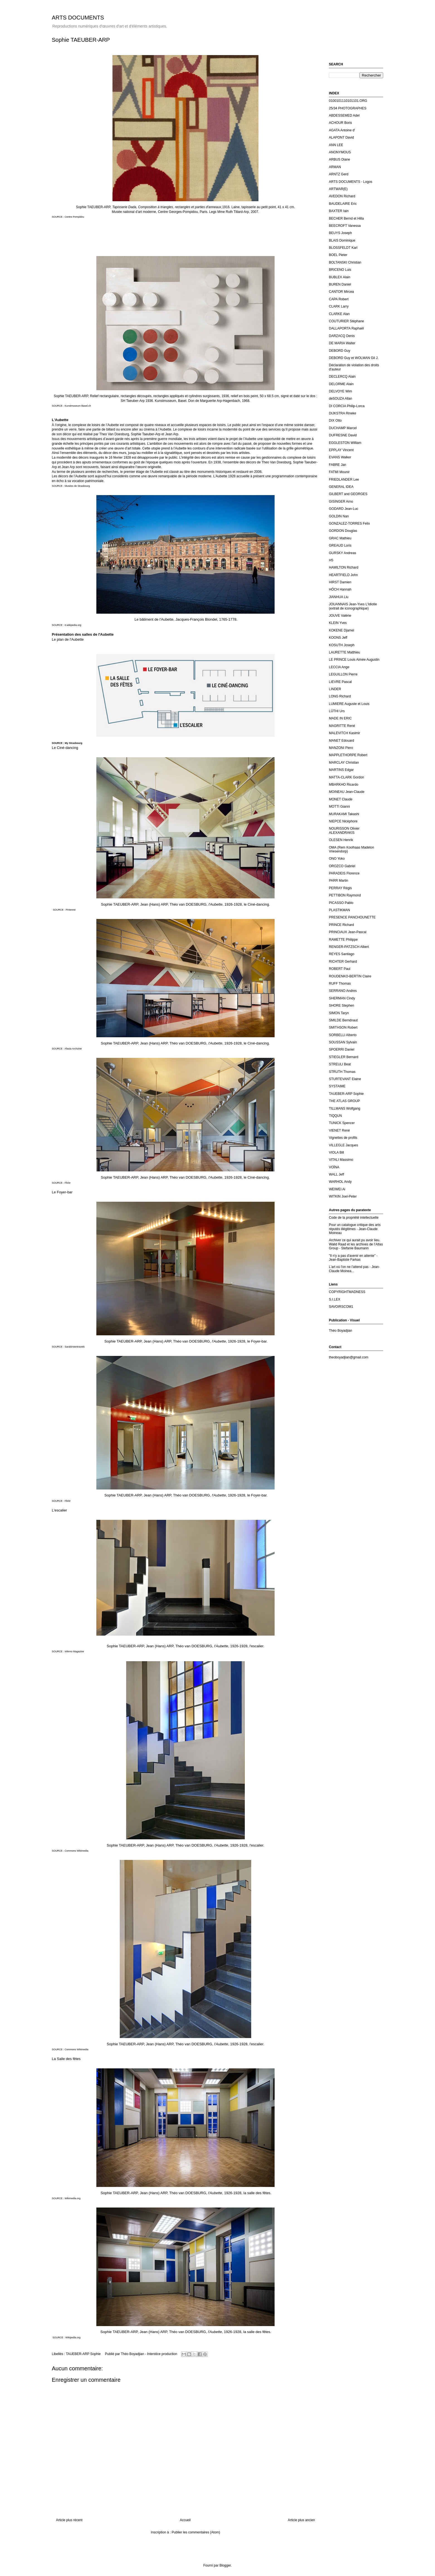 The width and height of the screenshot is (435, 2576). Describe the element at coordinates (349, 704) in the screenshot. I see `LUMIERE Auguste et Louis` at that location.